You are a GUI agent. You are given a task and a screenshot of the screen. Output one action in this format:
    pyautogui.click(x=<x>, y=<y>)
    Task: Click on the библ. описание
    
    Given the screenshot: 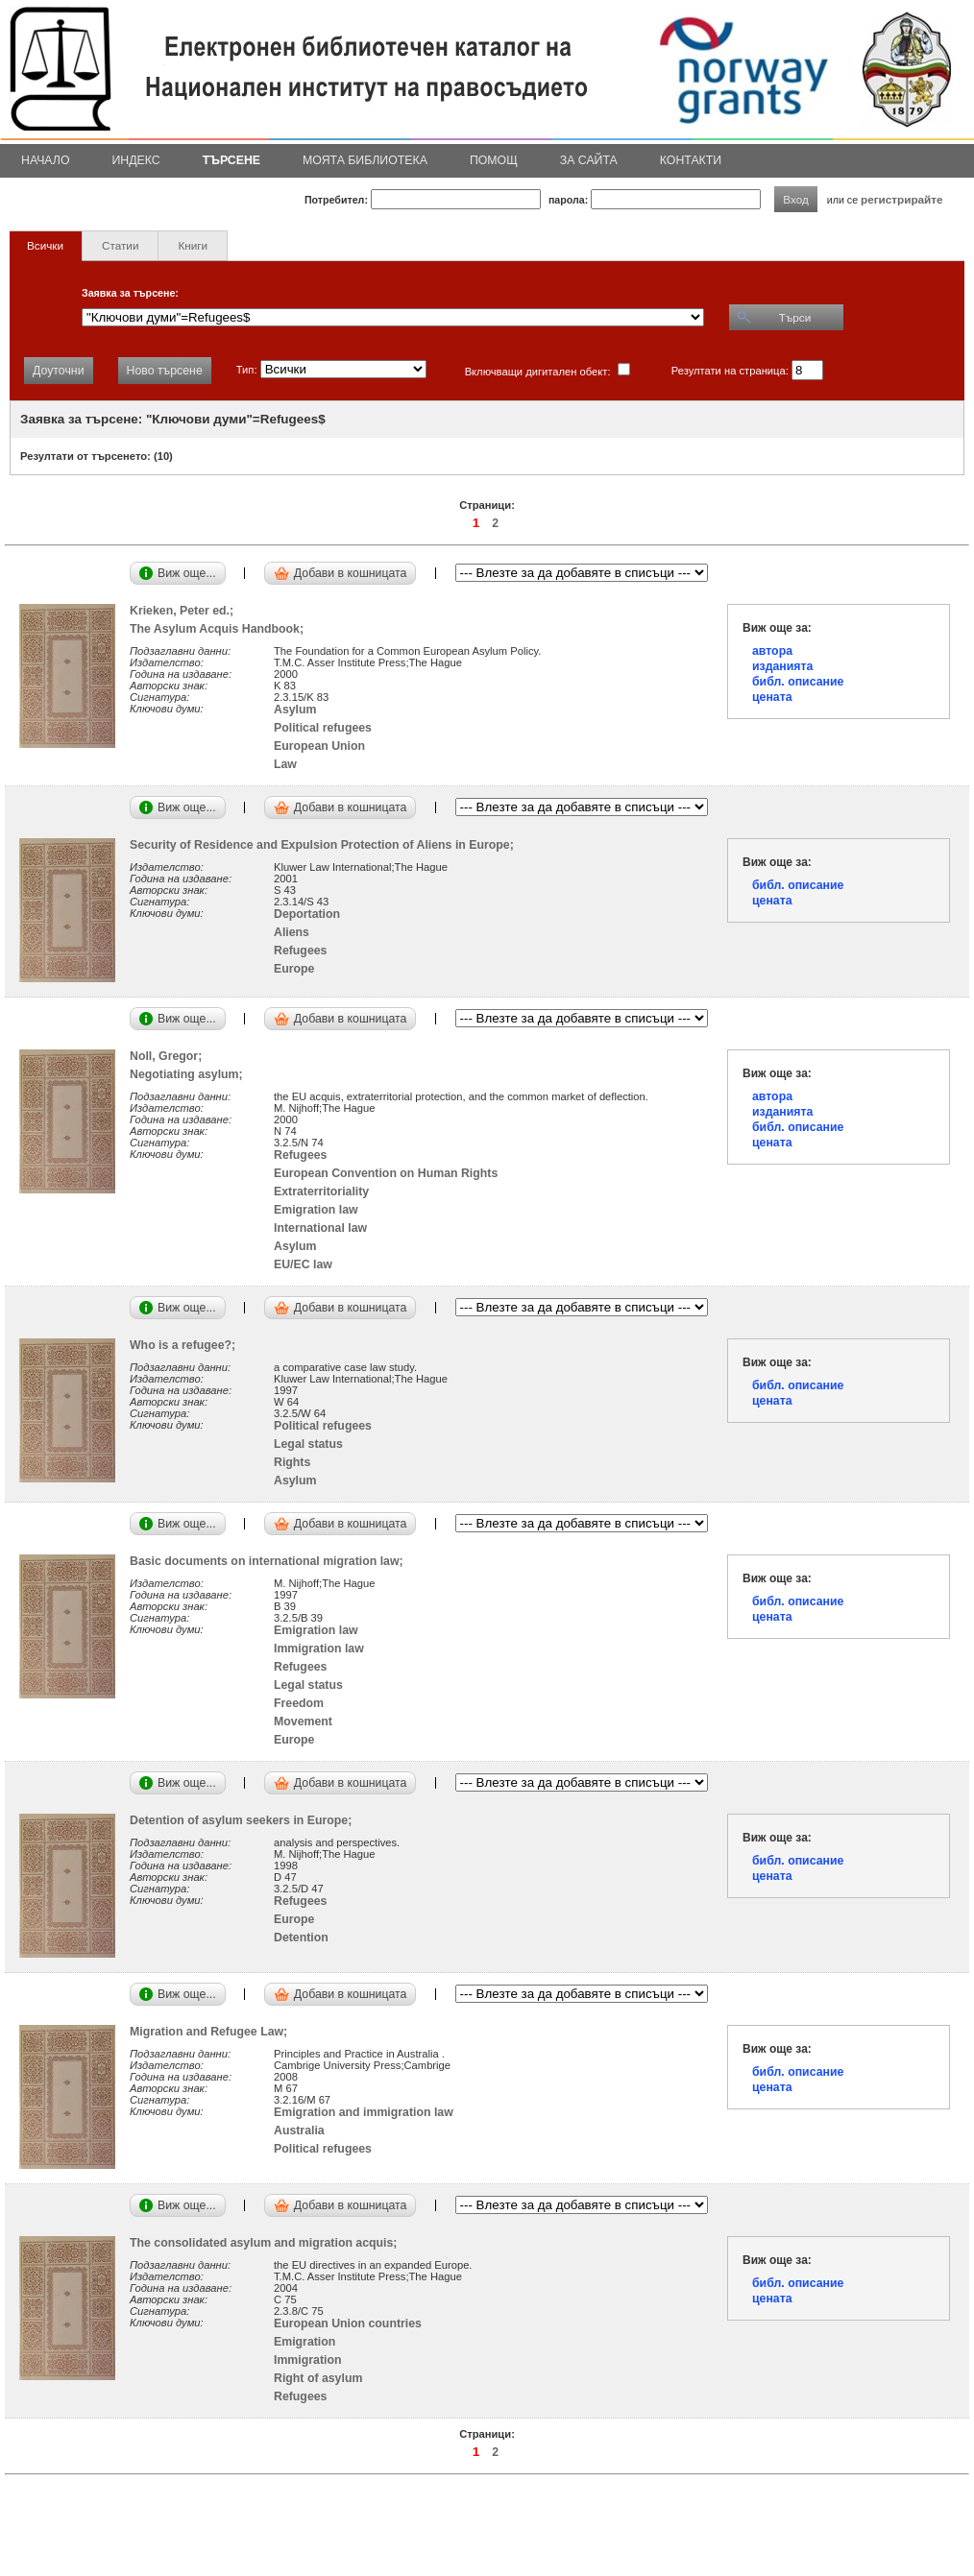 What is the action you would take?
    pyautogui.click(x=797, y=681)
    